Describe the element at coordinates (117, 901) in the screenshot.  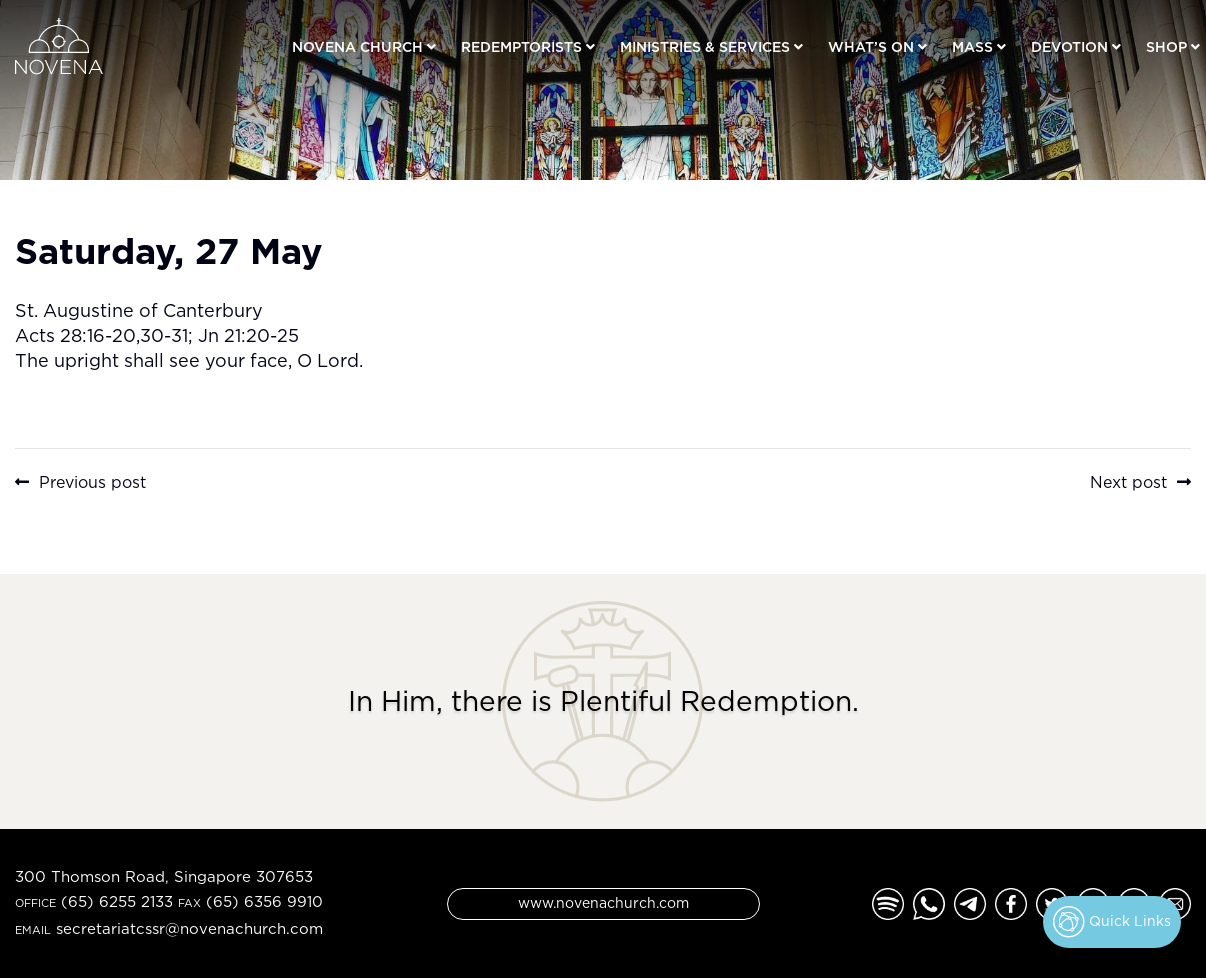
I see `(65) 6255 2133` at that location.